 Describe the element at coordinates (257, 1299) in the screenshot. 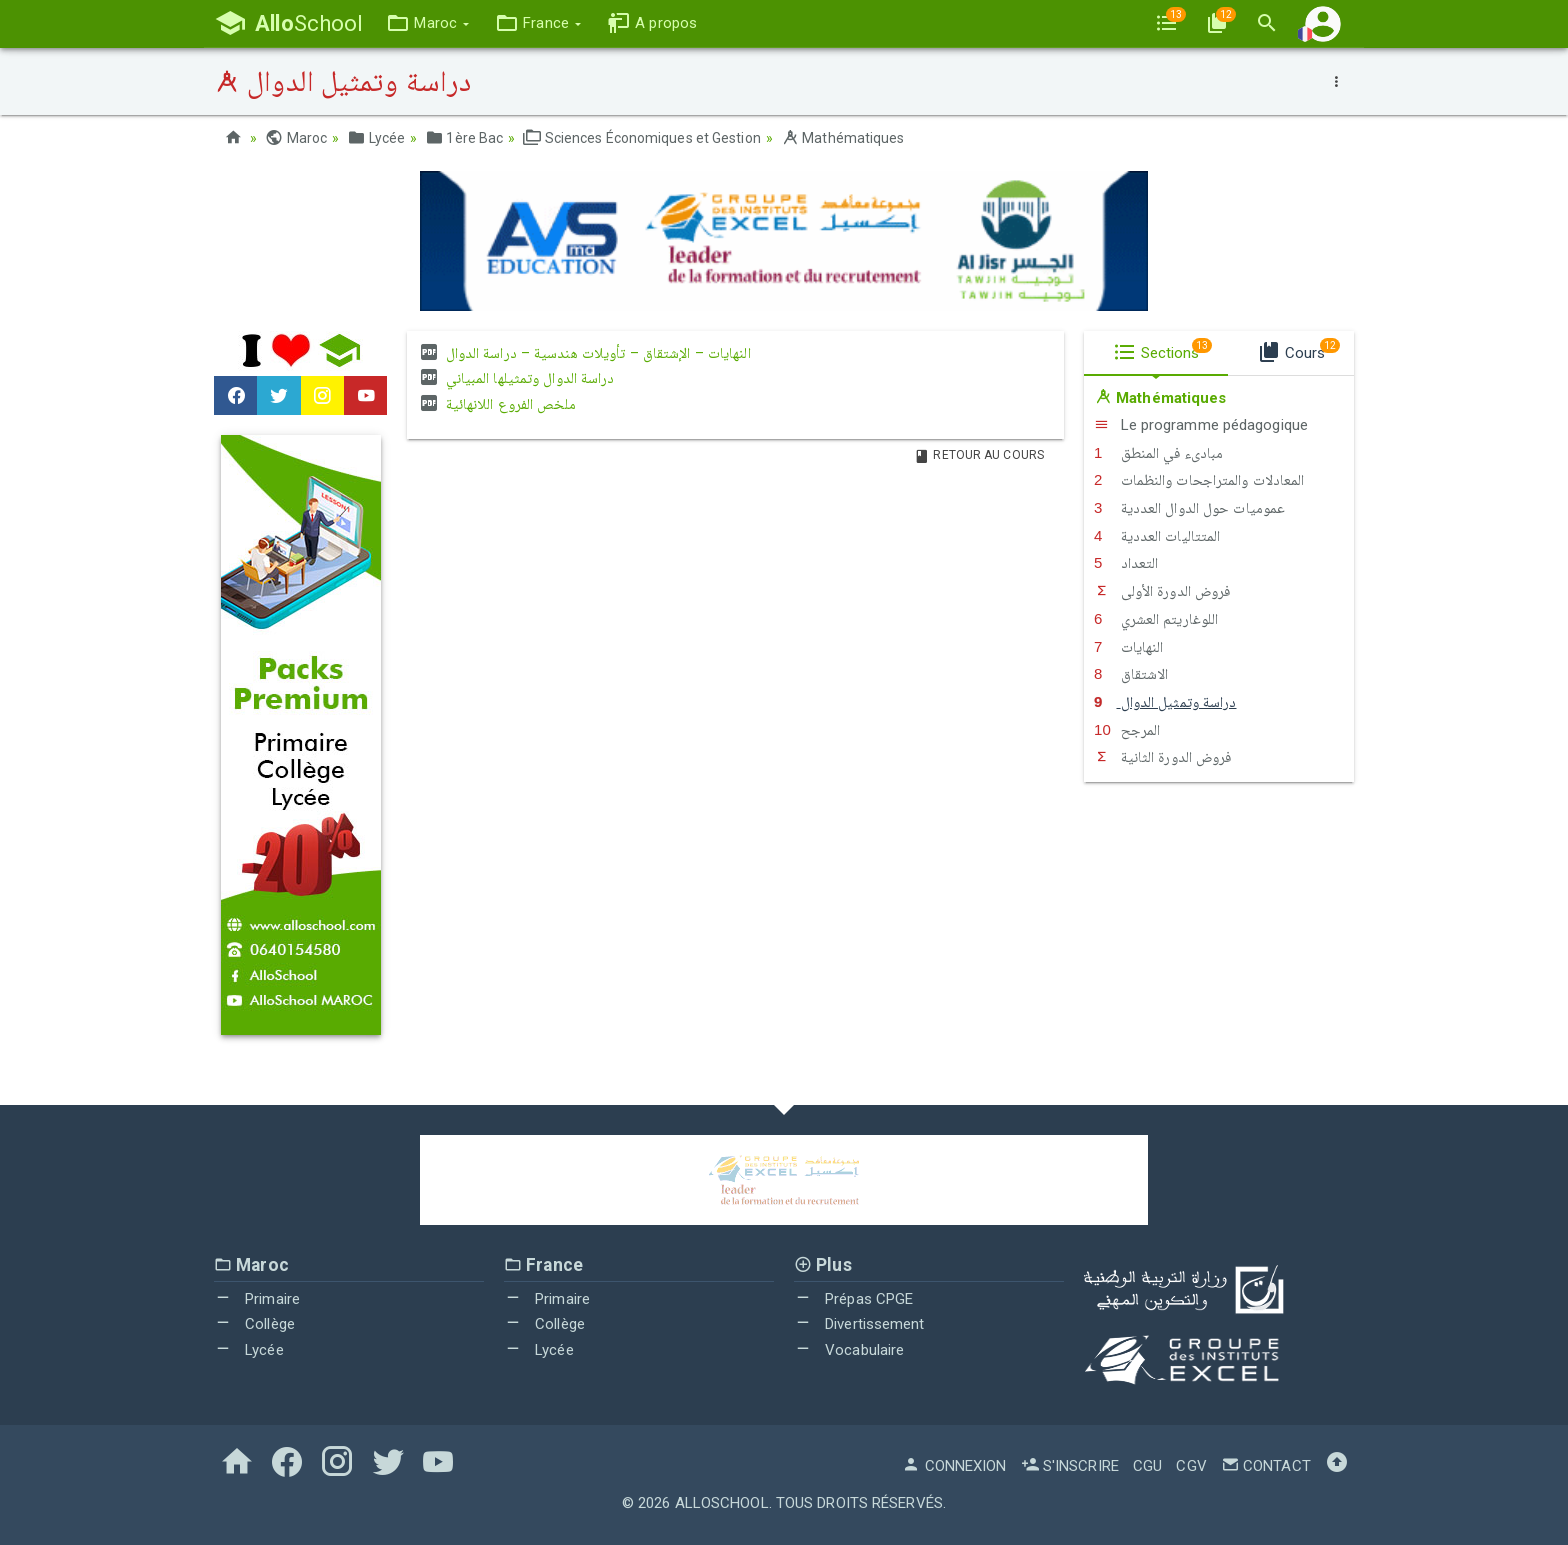

I see `Primaire` at that location.